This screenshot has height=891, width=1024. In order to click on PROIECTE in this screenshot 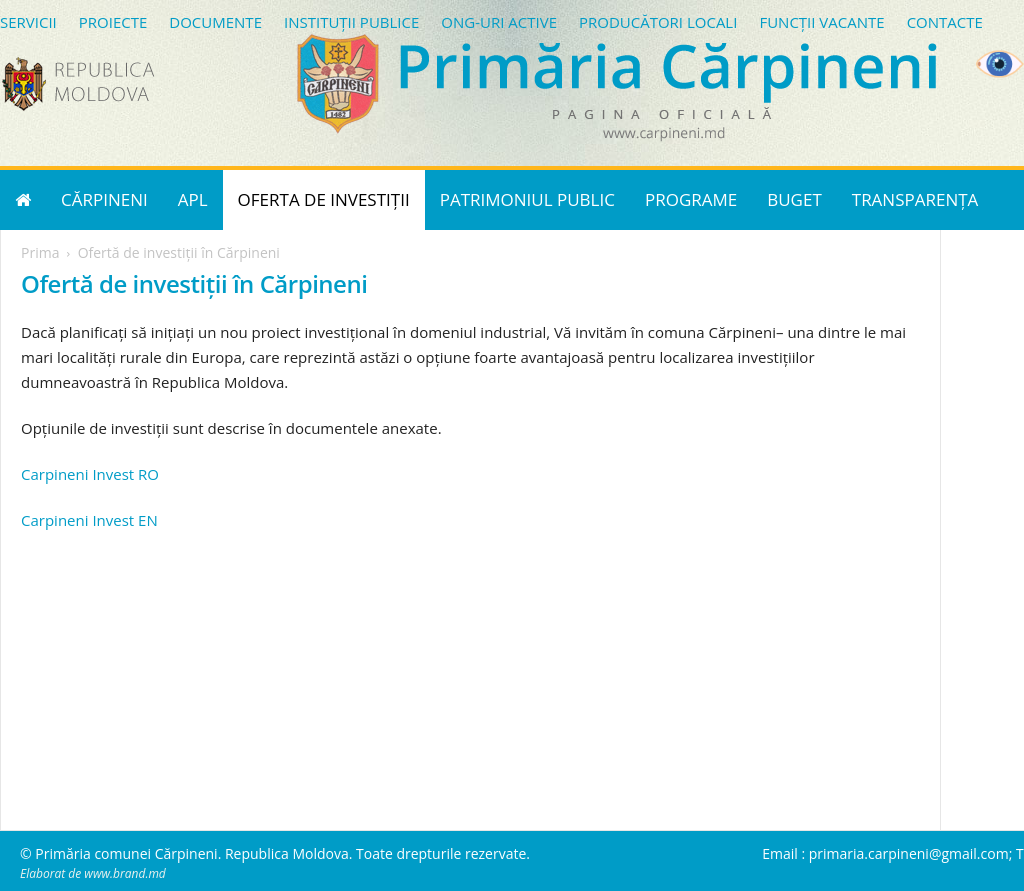, I will do `click(113, 22)`.